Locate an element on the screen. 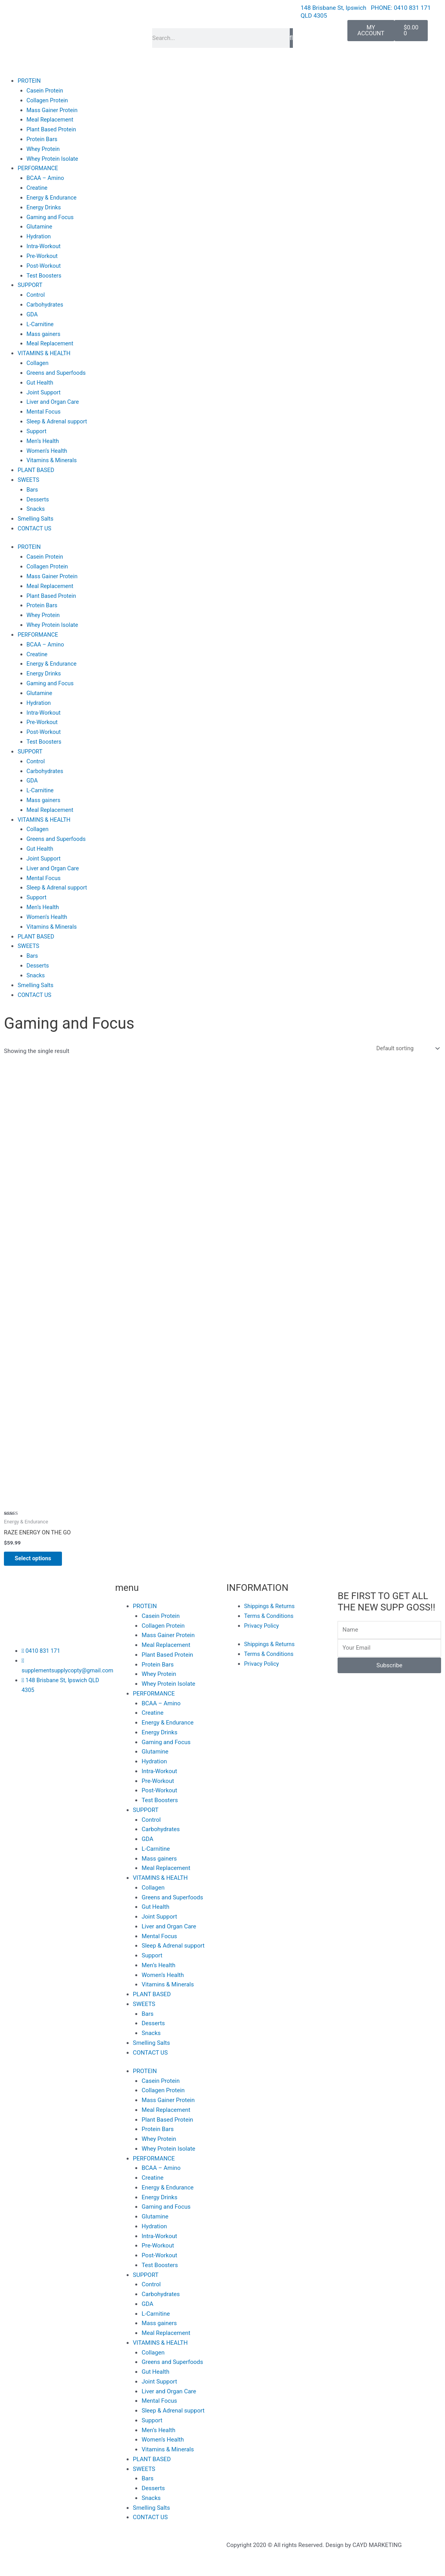  Plant Based Protein is located at coordinates (52, 129).